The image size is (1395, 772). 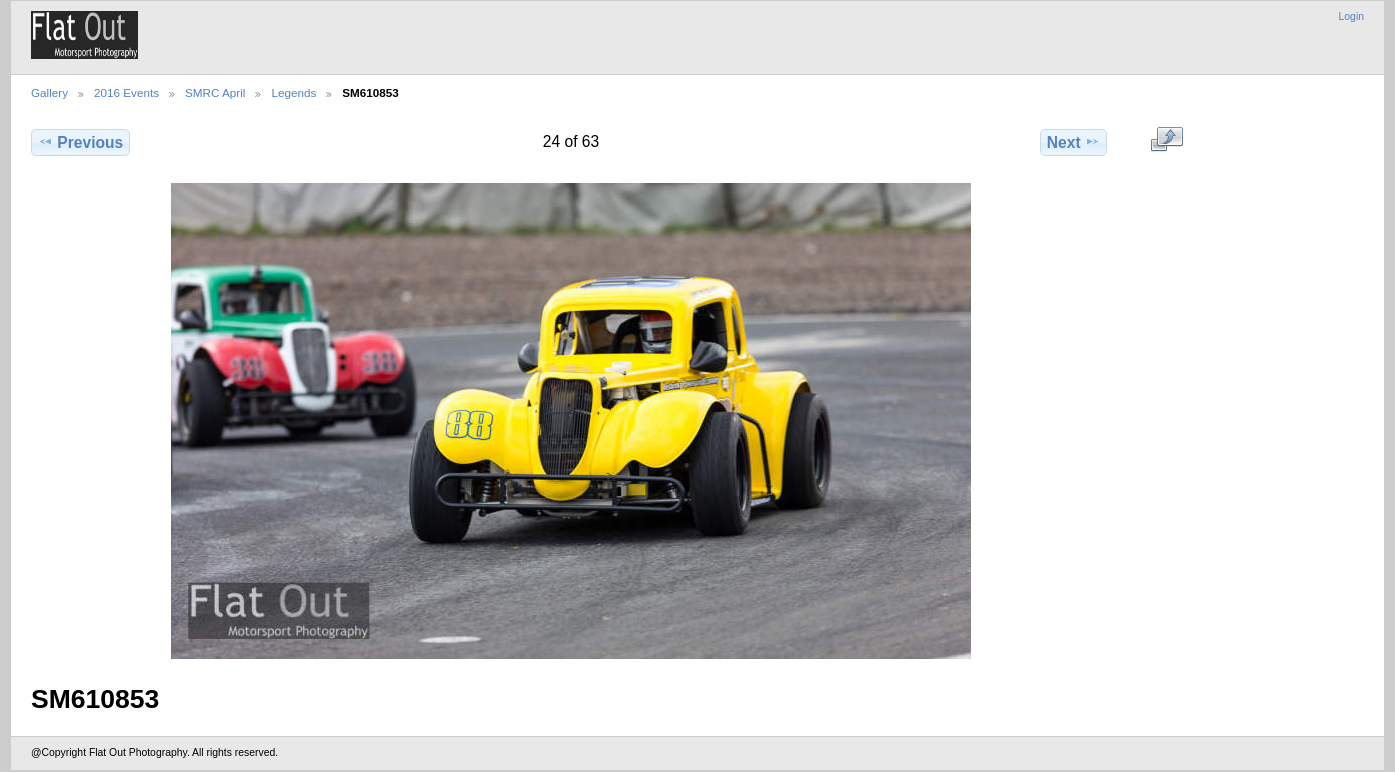 I want to click on View full size, so click(x=1166, y=140).